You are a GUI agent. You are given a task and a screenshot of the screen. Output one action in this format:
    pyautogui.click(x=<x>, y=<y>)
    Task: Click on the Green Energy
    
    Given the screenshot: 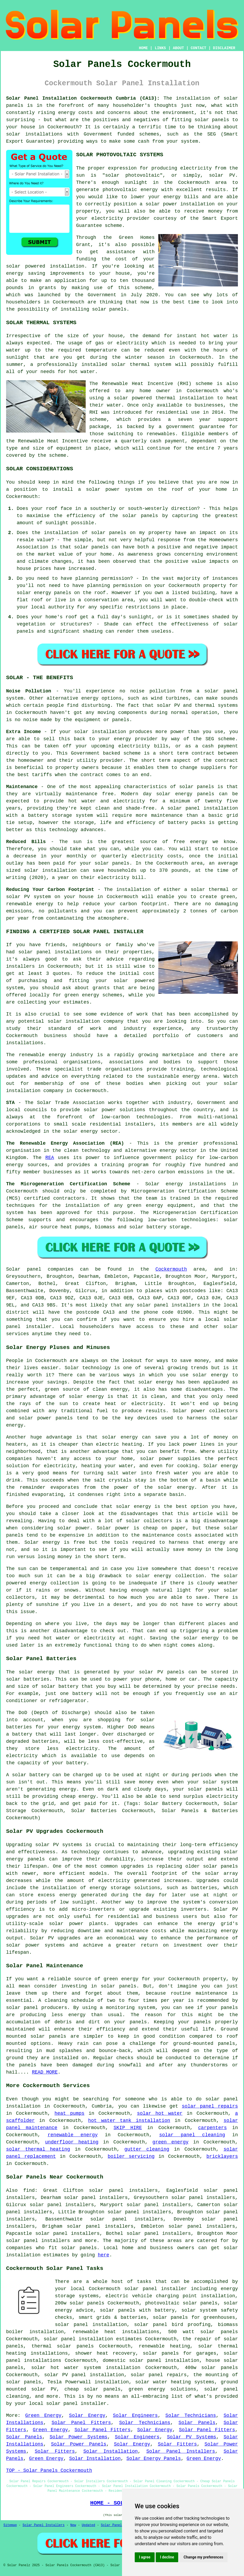 What is the action you would take?
    pyautogui.click(x=43, y=2415)
    